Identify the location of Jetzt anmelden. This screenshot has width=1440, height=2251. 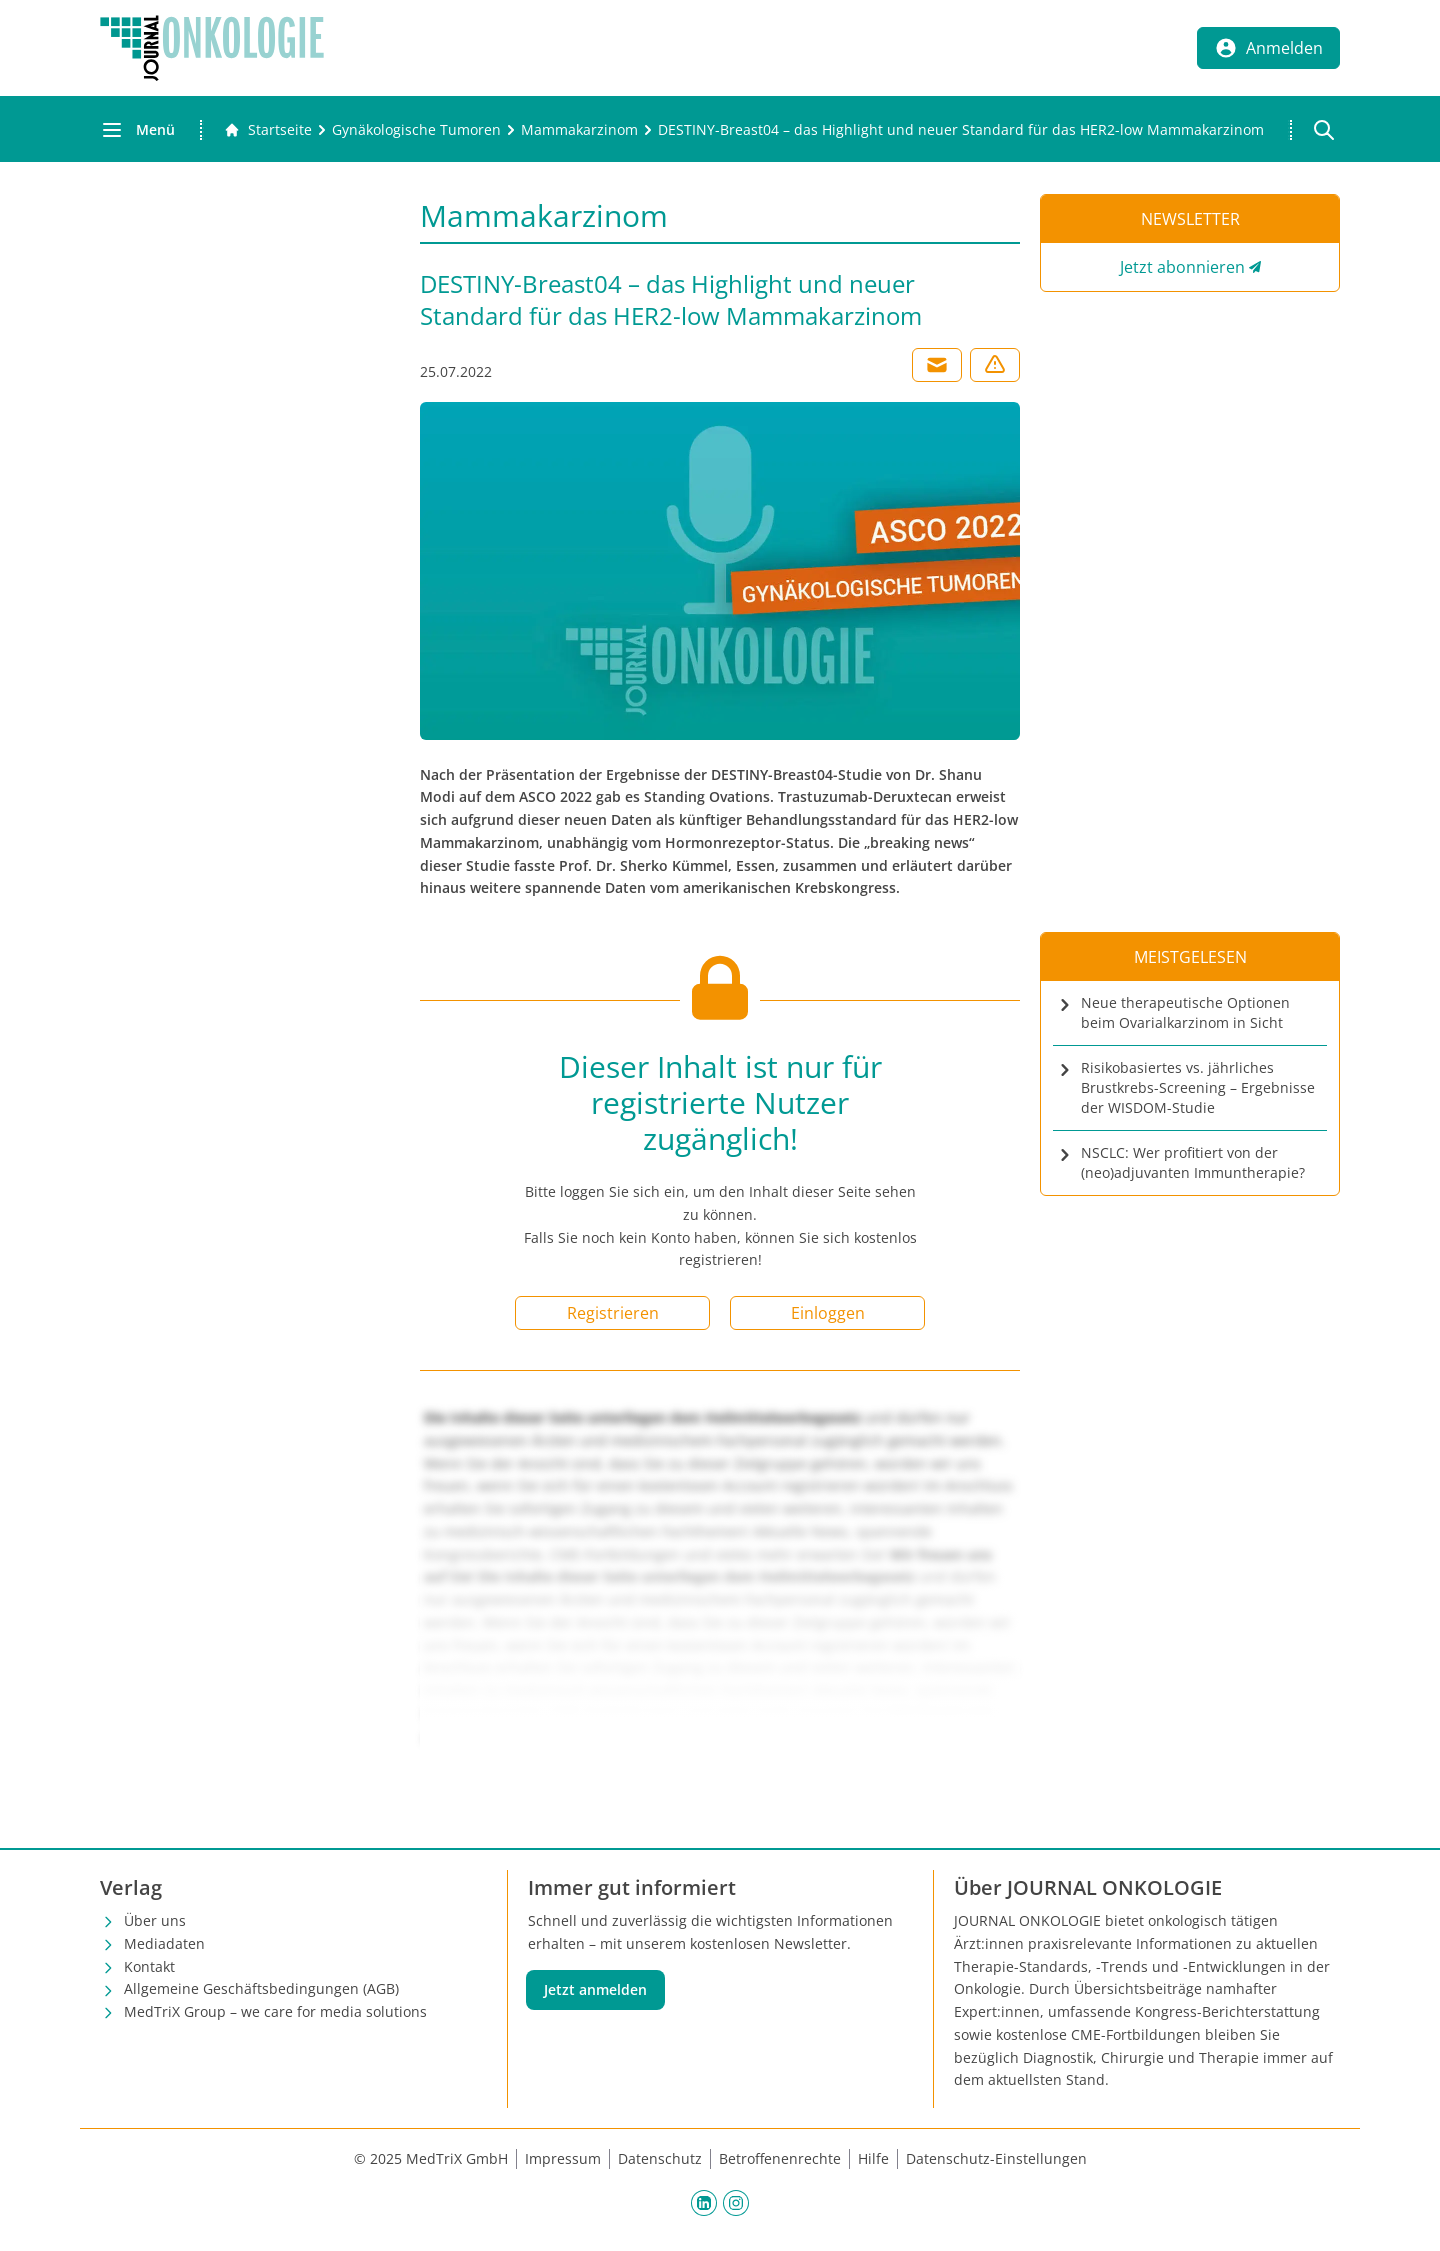
(595, 1989).